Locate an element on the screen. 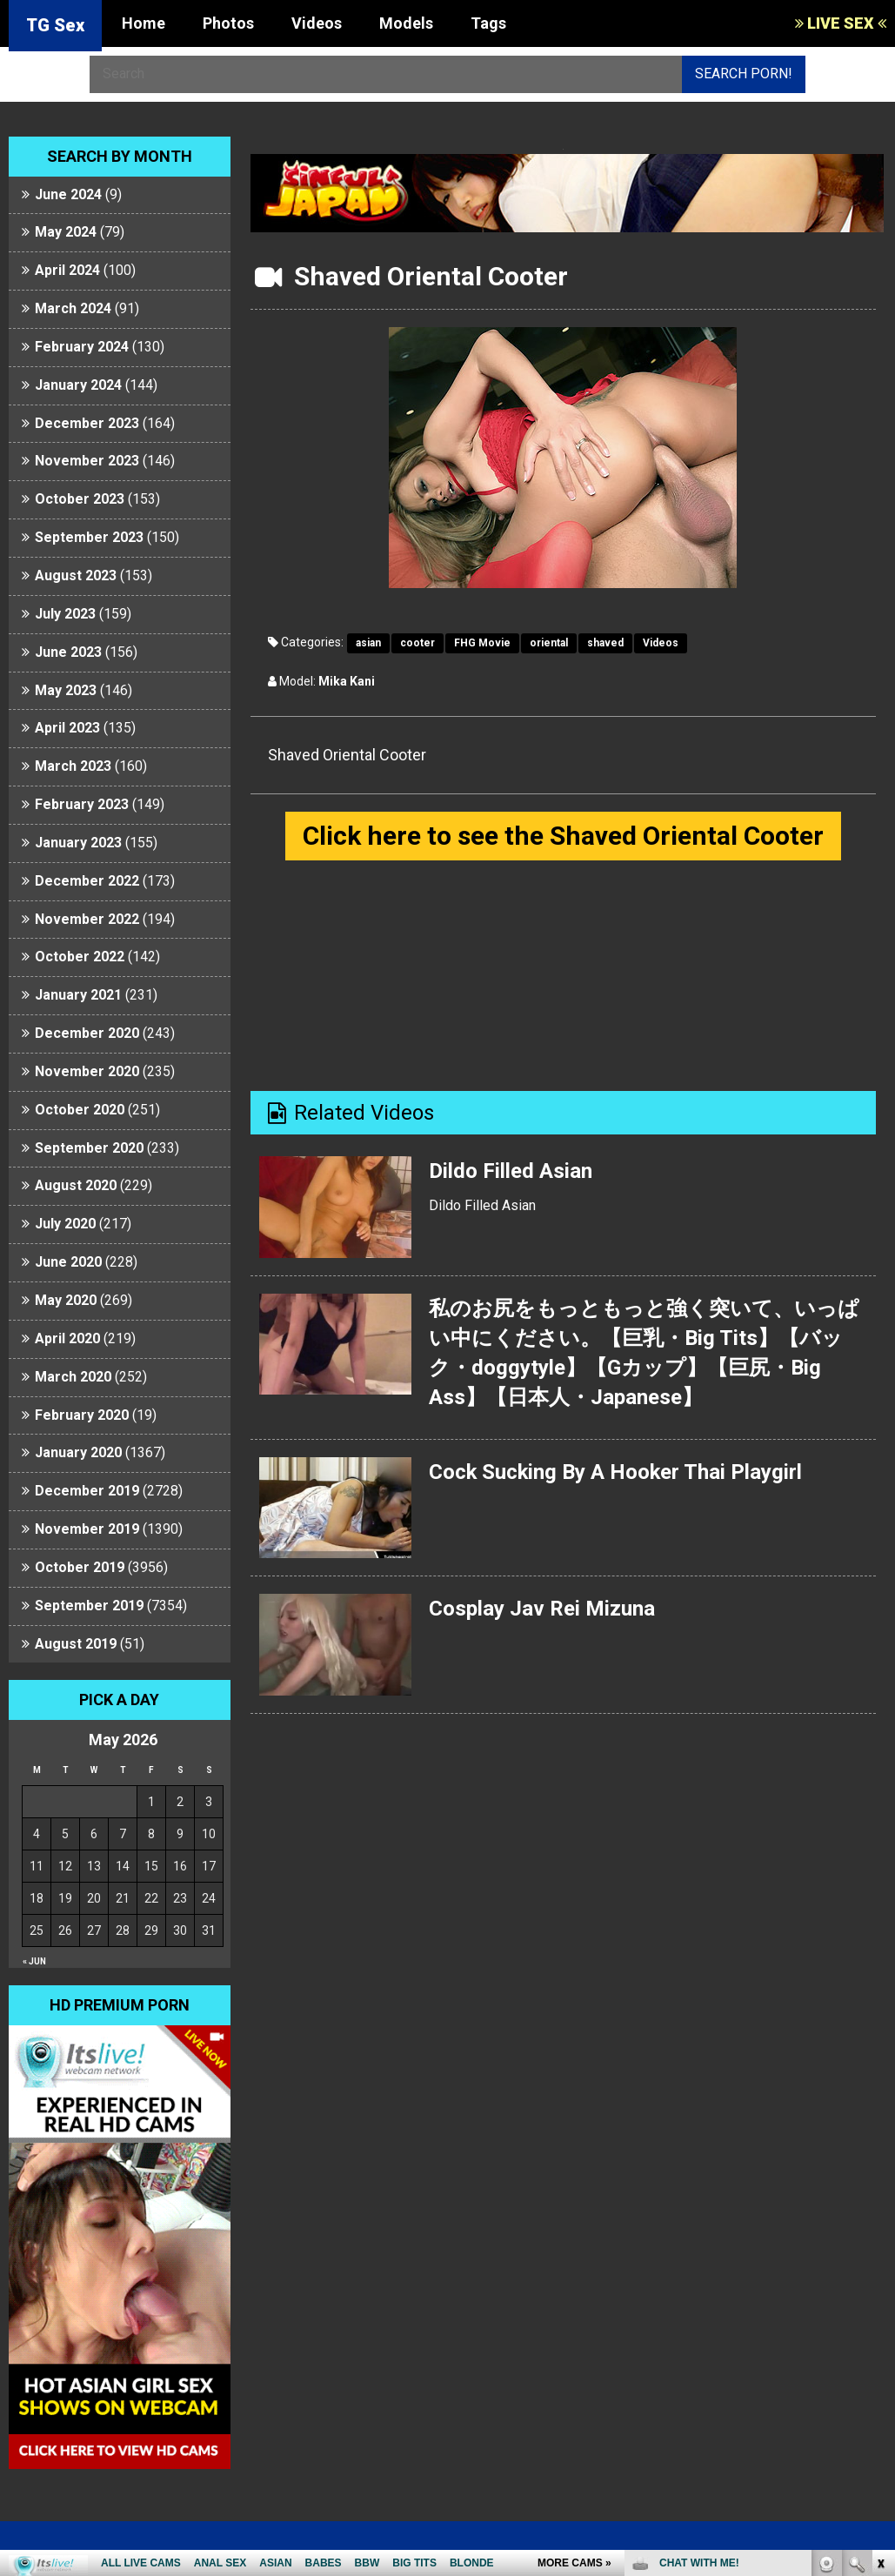  LIVE SEX is located at coordinates (840, 23).